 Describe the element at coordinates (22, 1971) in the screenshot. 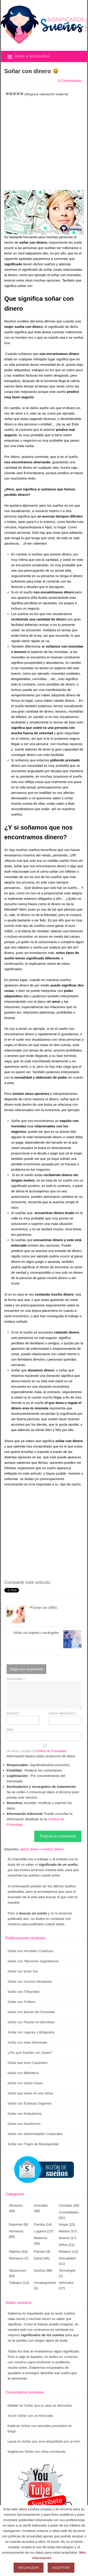

I see `Soñar con tener Tos` at that location.